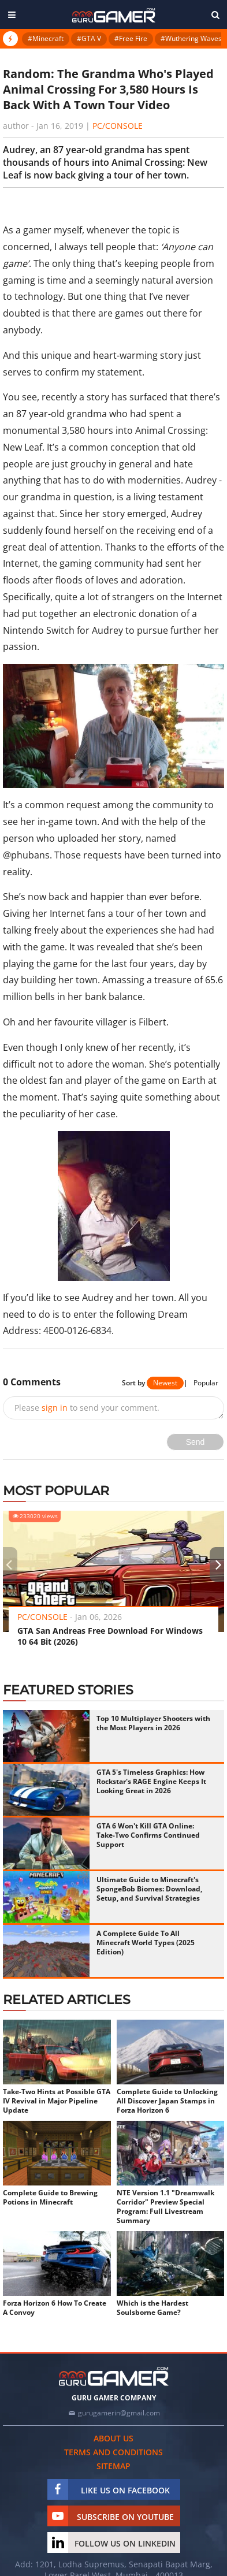  What do you see at coordinates (149, 1889) in the screenshot?
I see `Ultimate Guide to Minecraft's SpongeBob Biomes: Download, Setup, and Survival Strategies` at bounding box center [149, 1889].